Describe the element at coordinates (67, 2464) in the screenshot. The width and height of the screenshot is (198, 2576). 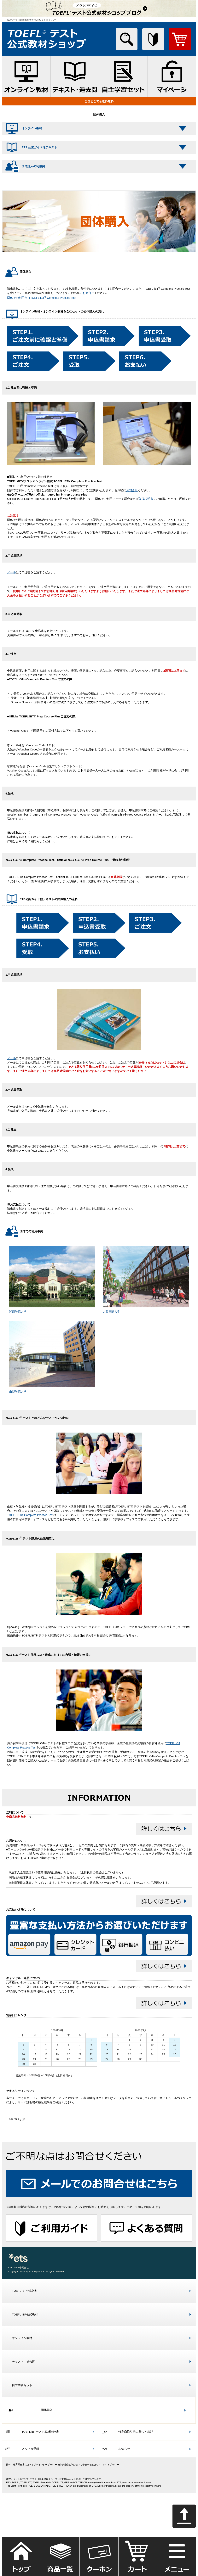
I see `プライバシーポリシー（外部送信規律に基づく公表事項も含む）` at that location.